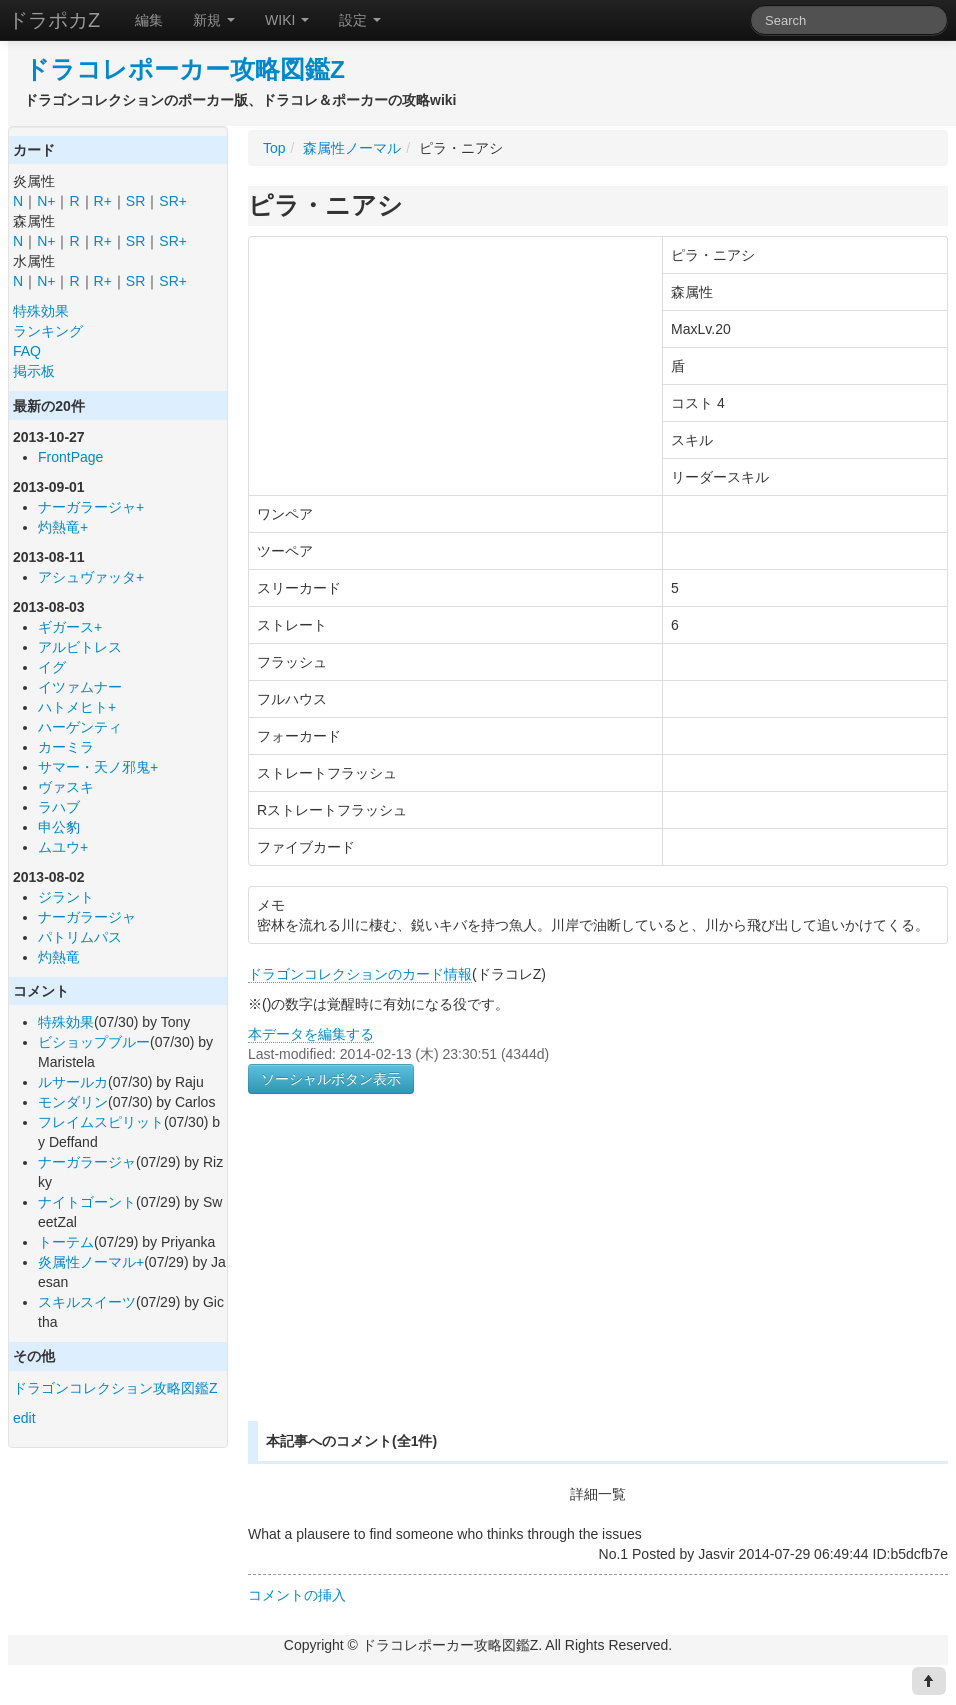 Image resolution: width=956 pixels, height=1705 pixels. Describe the element at coordinates (91, 1262) in the screenshot. I see `炎属性ノーマル+` at that location.